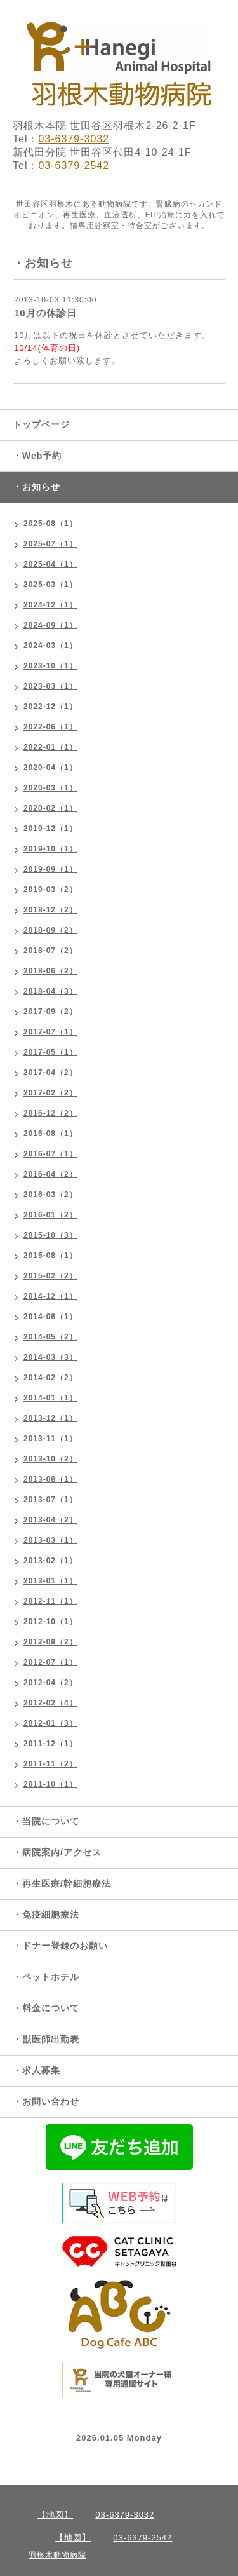 The height and width of the screenshot is (2576, 238). I want to click on 2018-06（2）, so click(50, 970).